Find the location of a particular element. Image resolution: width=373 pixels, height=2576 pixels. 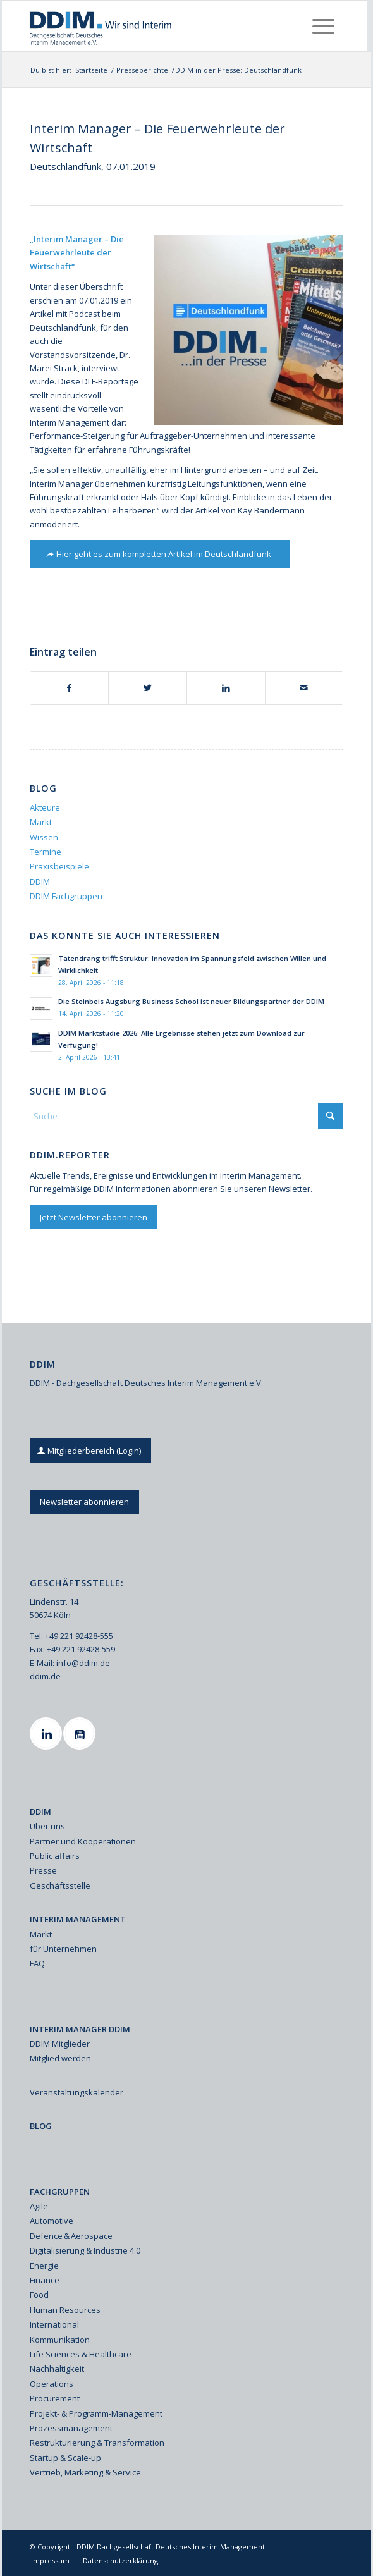

Procurement is located at coordinates (55, 2398).